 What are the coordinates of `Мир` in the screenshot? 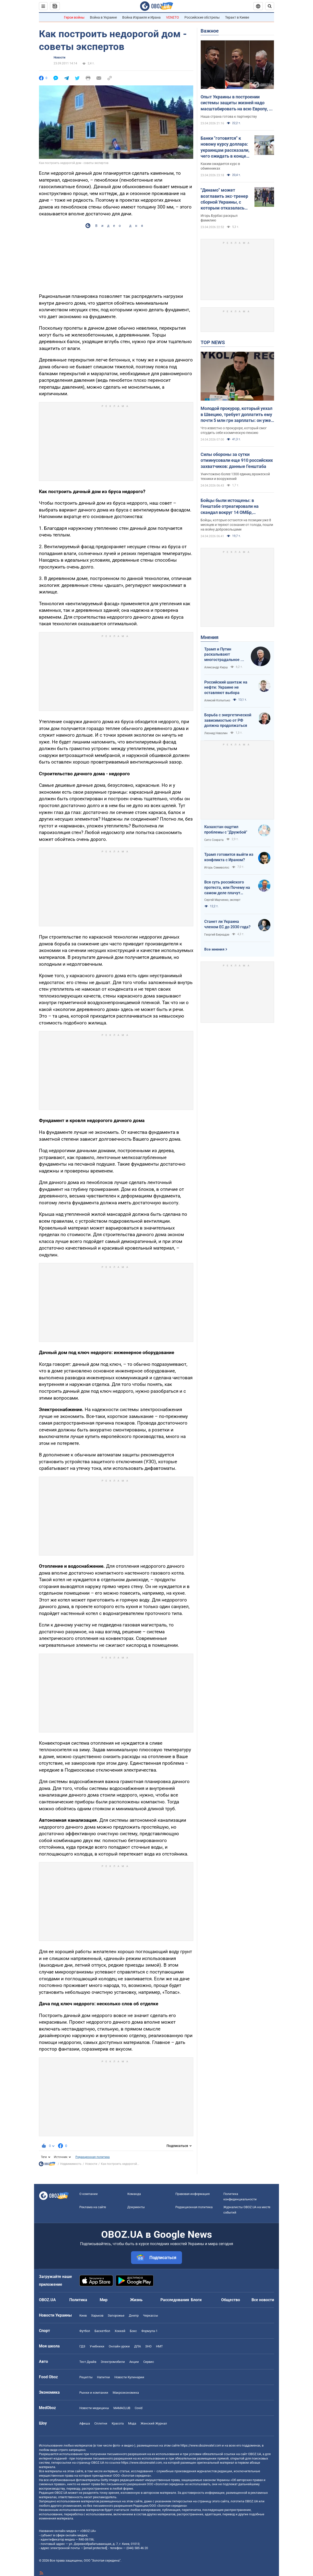 It's located at (104, 2300).